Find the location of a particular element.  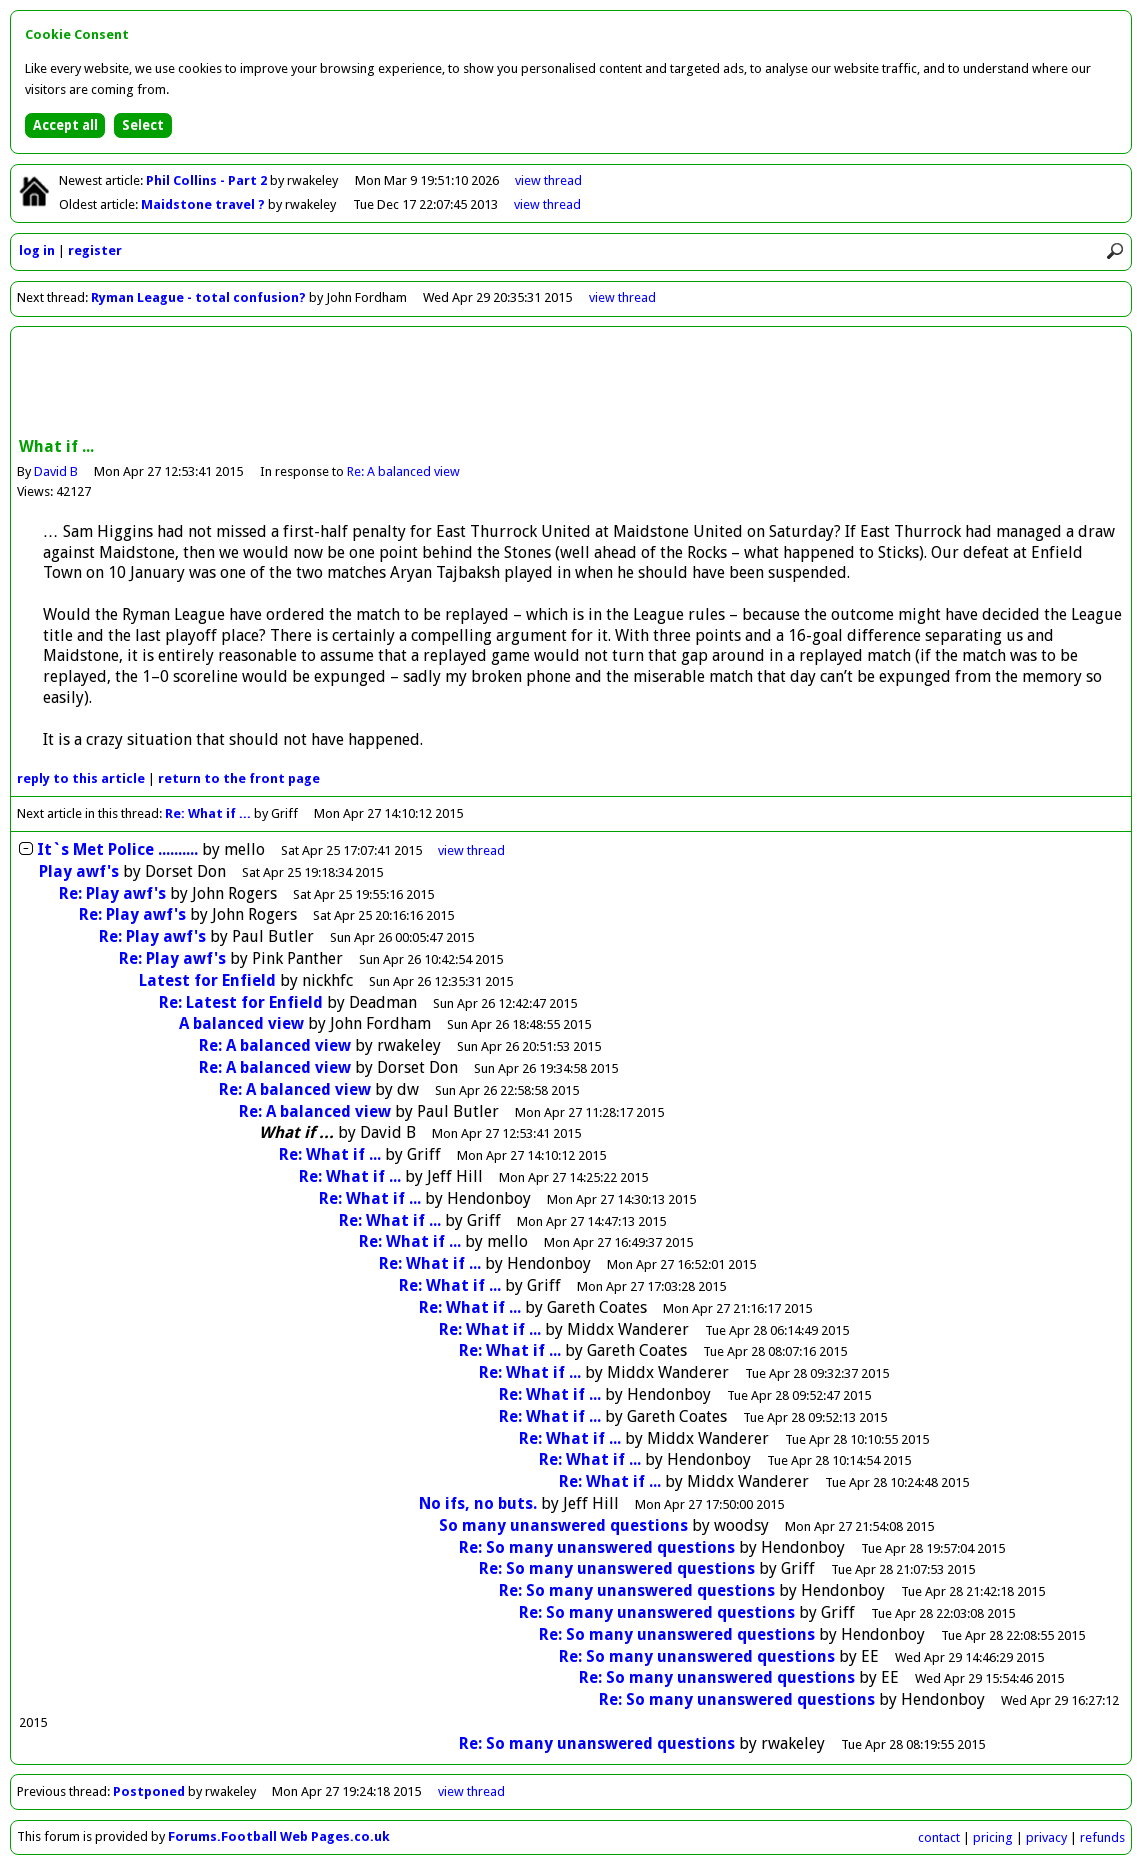

refunds is located at coordinates (1102, 1837).